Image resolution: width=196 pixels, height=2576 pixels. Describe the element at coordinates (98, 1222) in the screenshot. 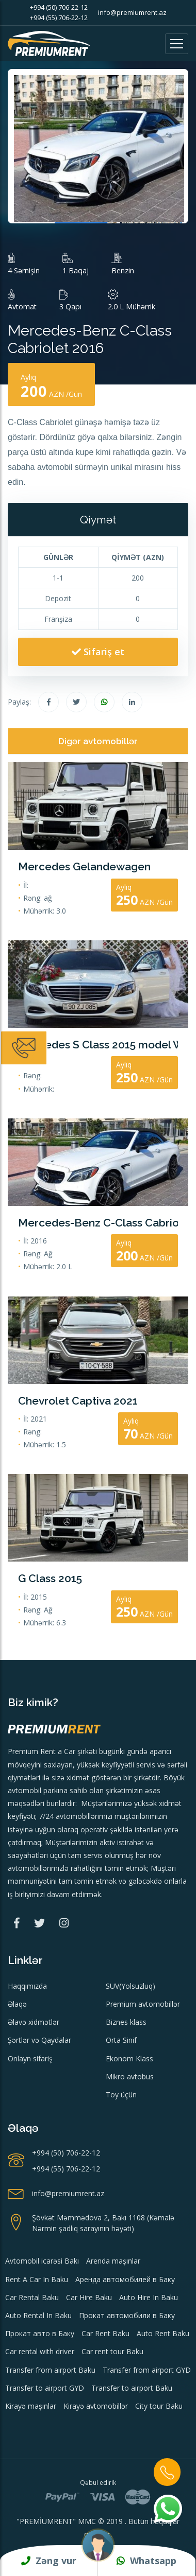

I see `Mercedes-Benz C-Class Cabriolet 2016` at that location.